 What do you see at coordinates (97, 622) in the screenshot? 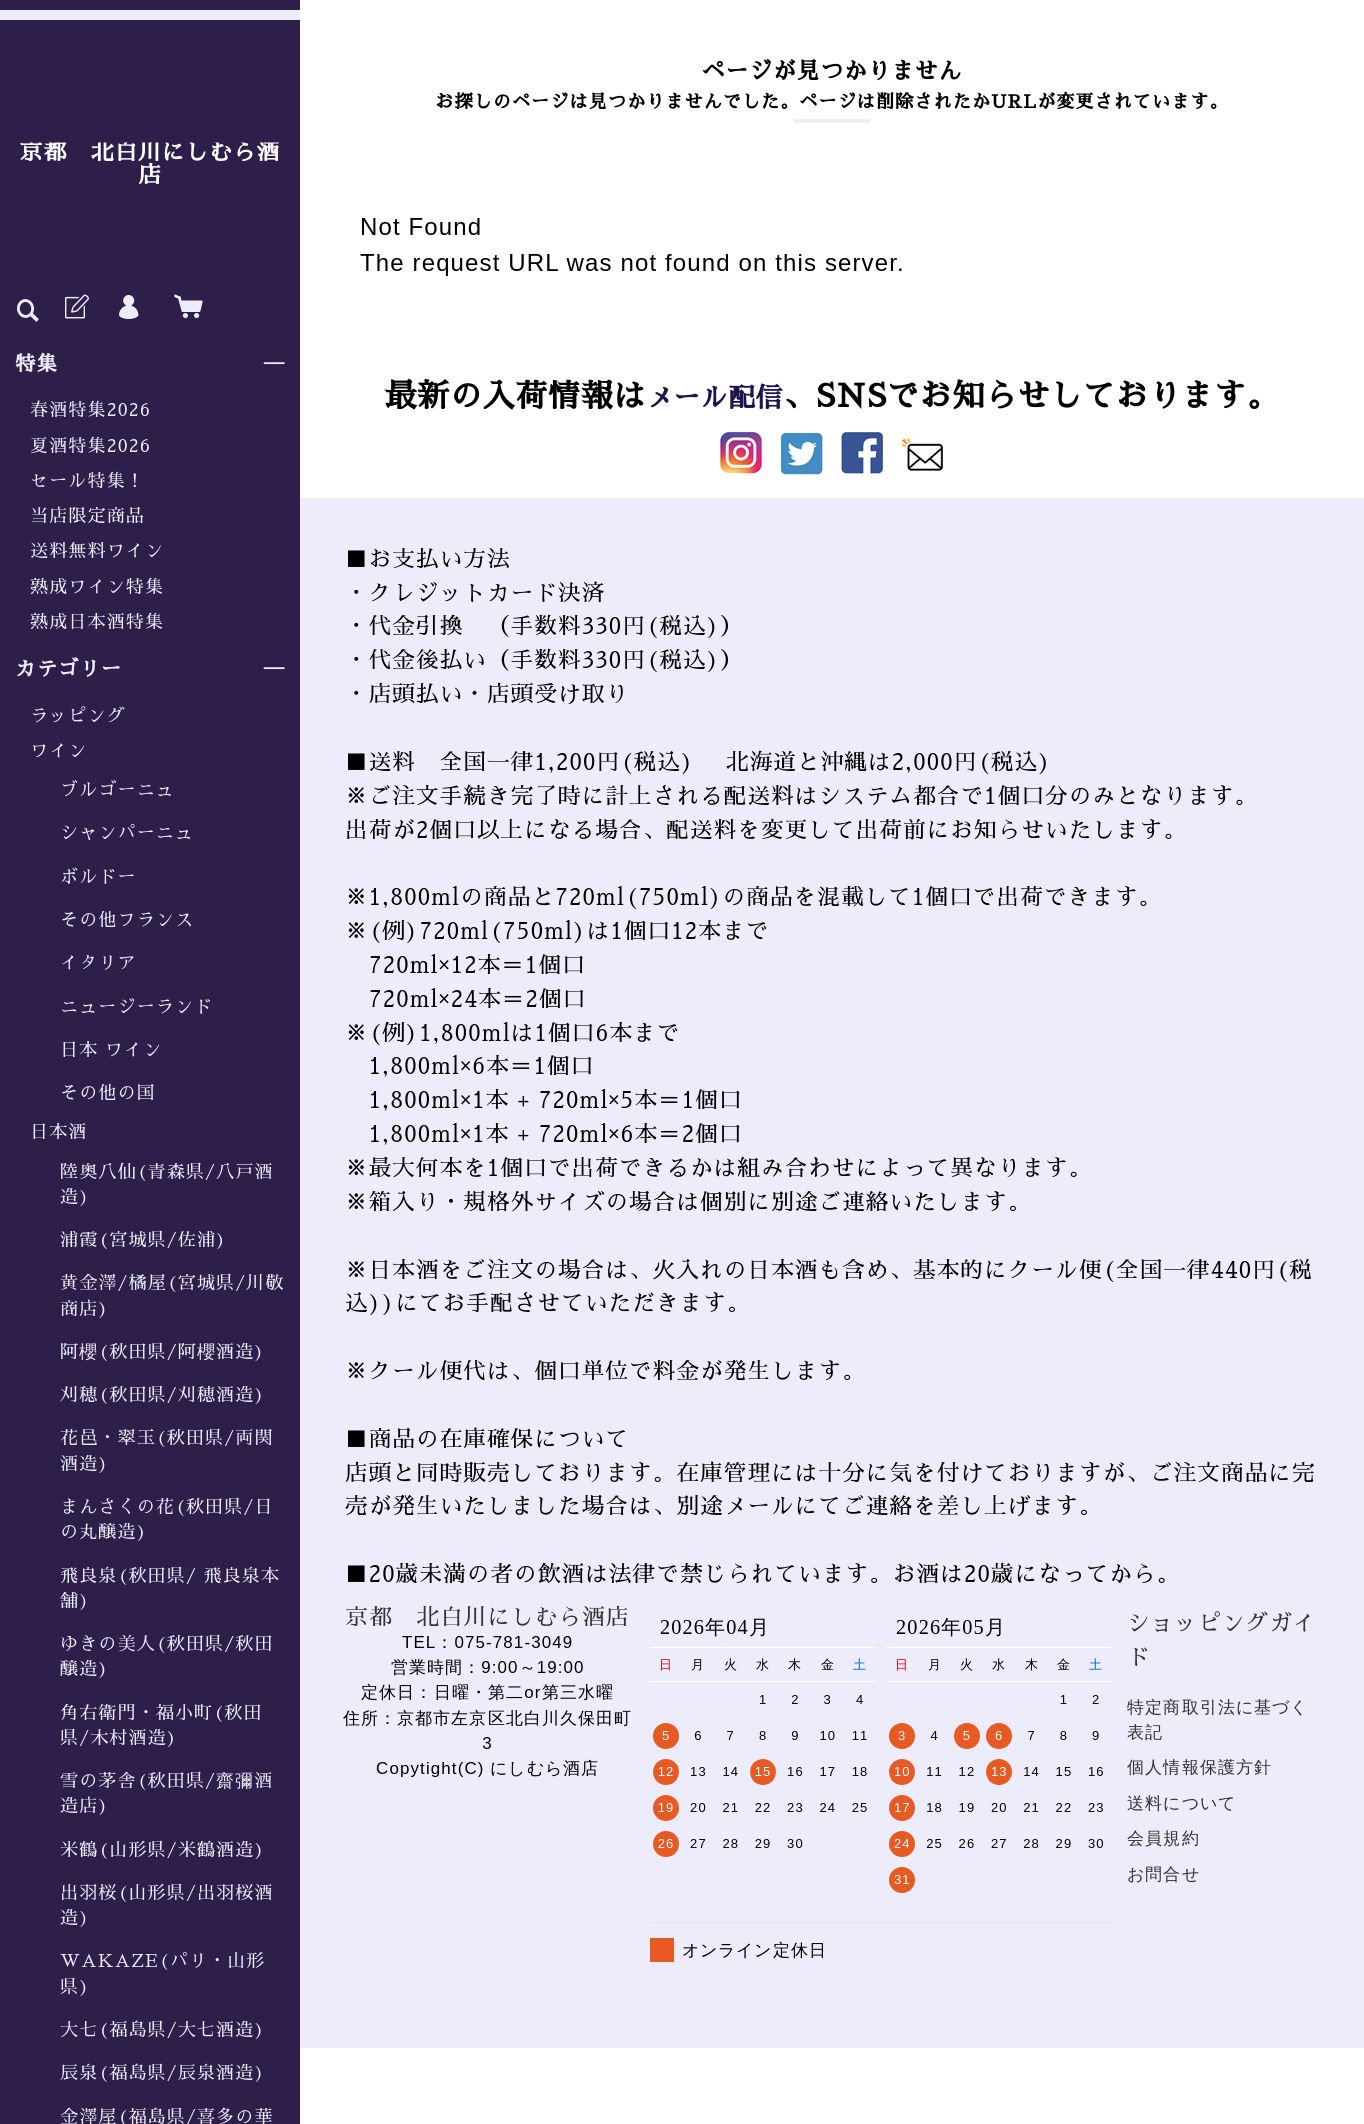
I see `熟成日本酒特集` at bounding box center [97, 622].